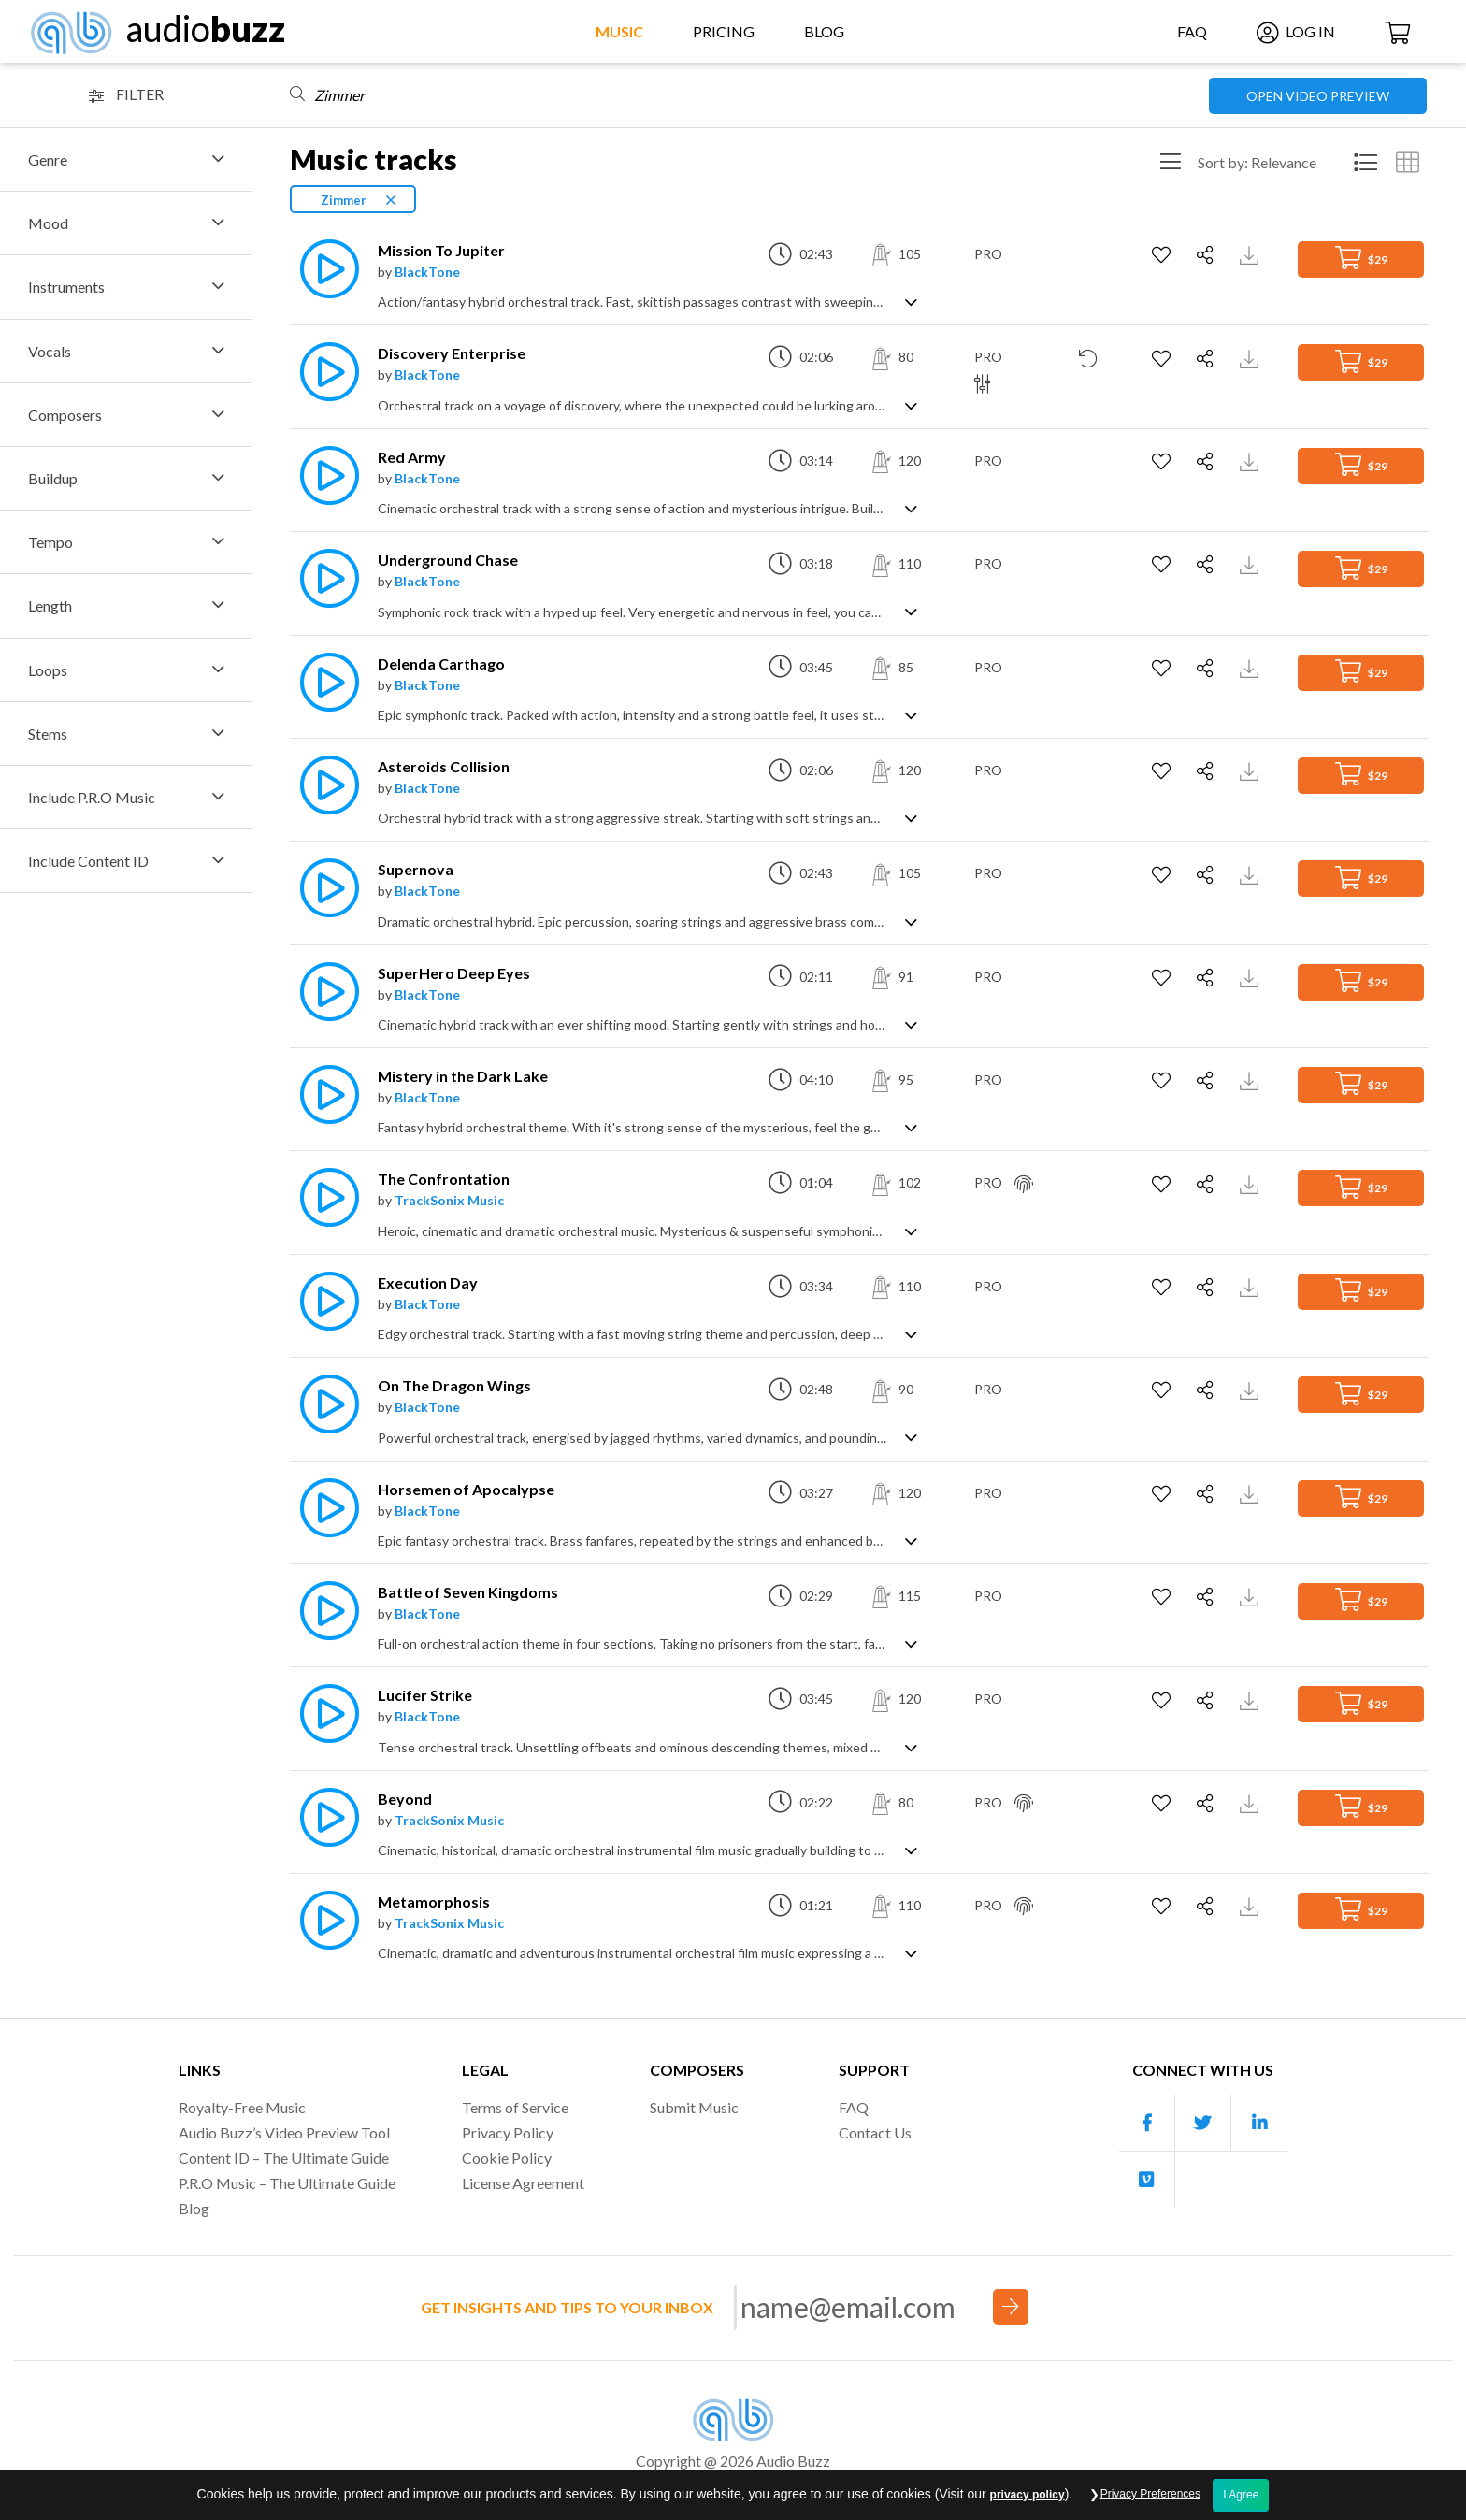 Image resolution: width=1466 pixels, height=2520 pixels. I want to click on [Our Linkedin account], so click(1259, 2123).